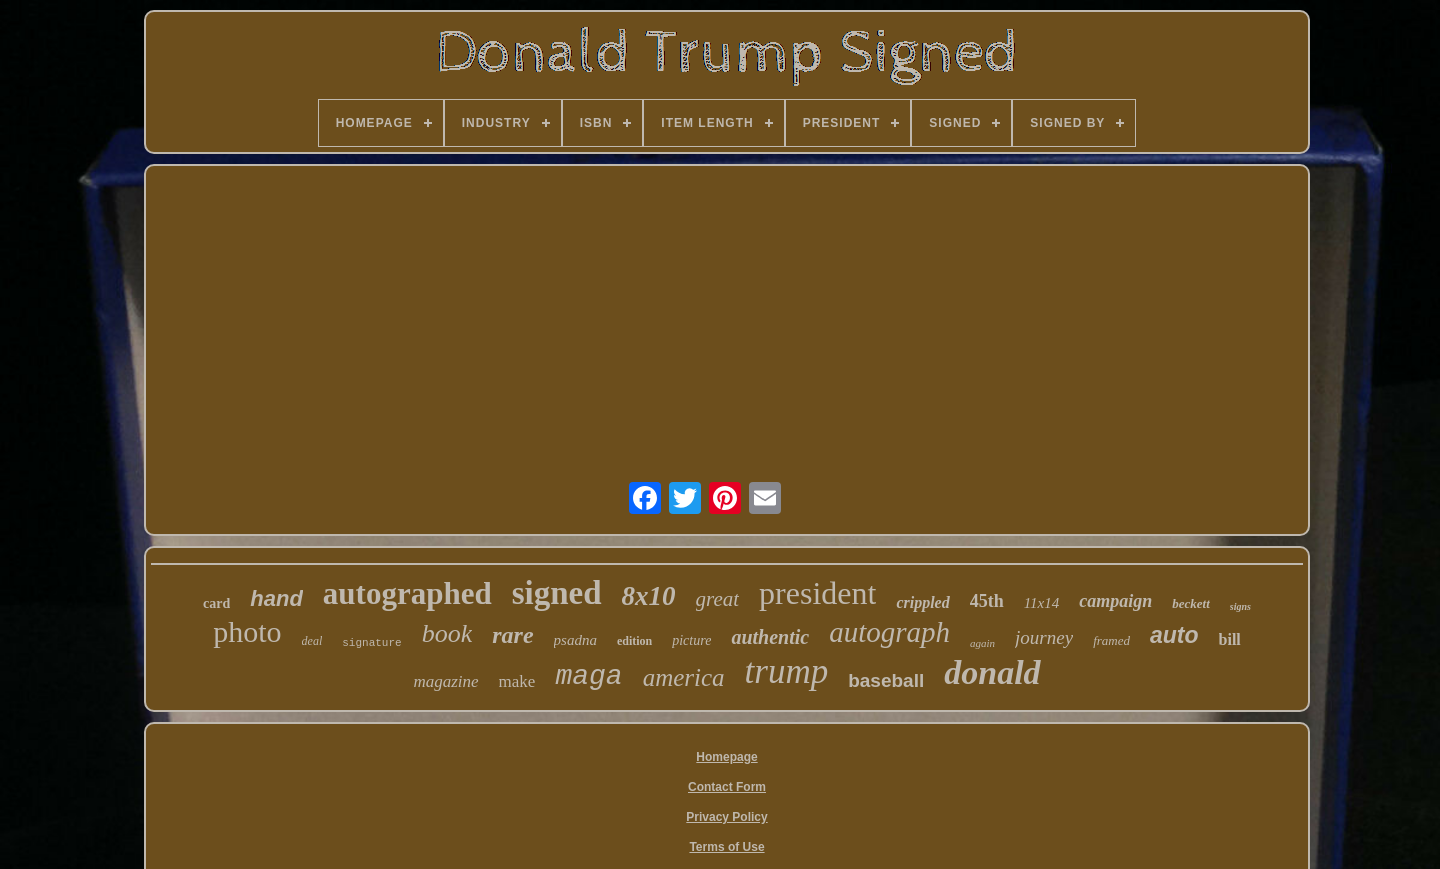  I want to click on trump, so click(787, 671).